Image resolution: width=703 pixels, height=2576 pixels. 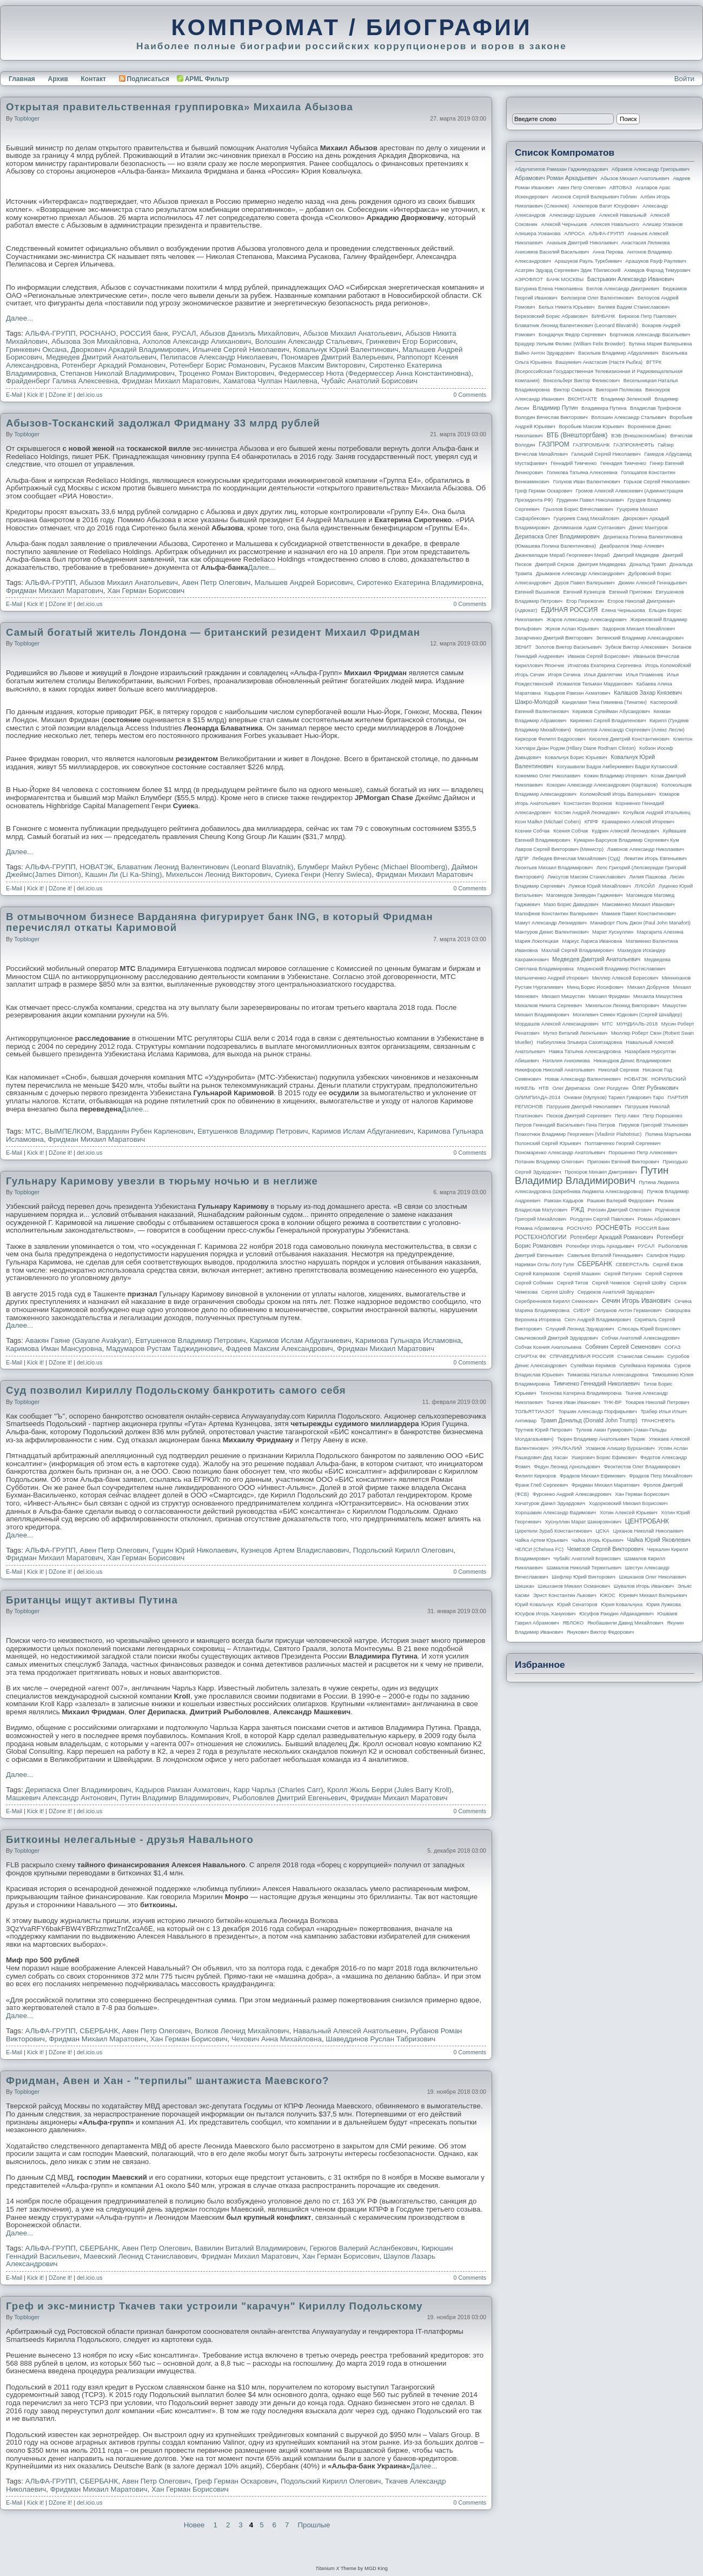 I want to click on Михаила Мишустина, so click(x=657, y=996).